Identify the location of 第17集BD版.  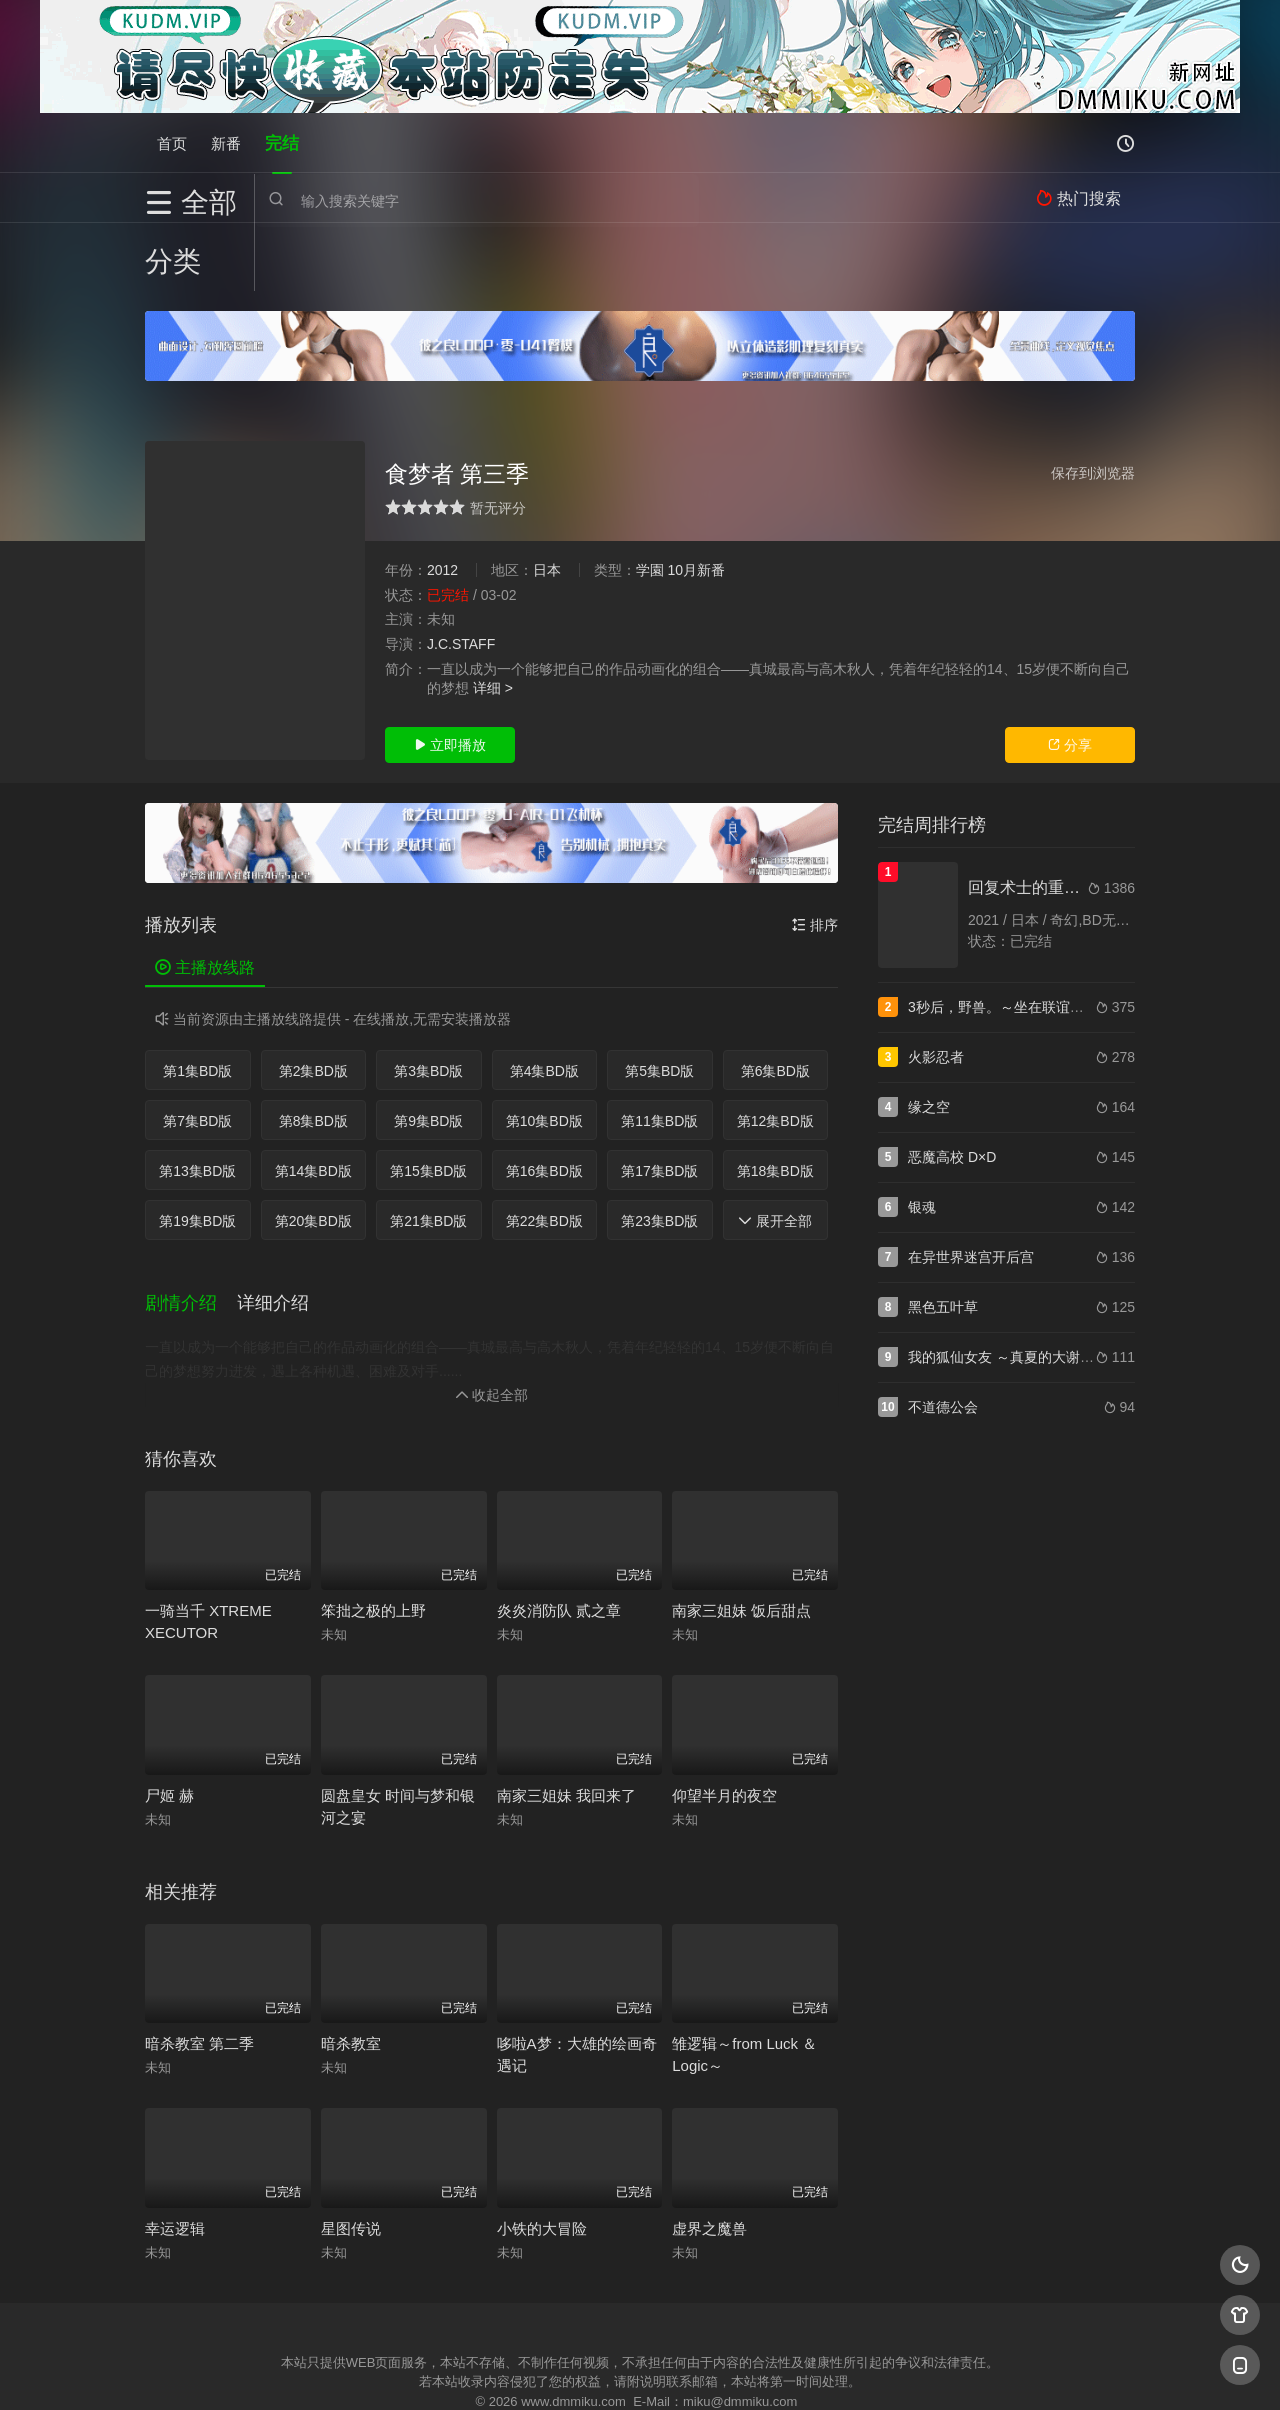
(659, 1103).